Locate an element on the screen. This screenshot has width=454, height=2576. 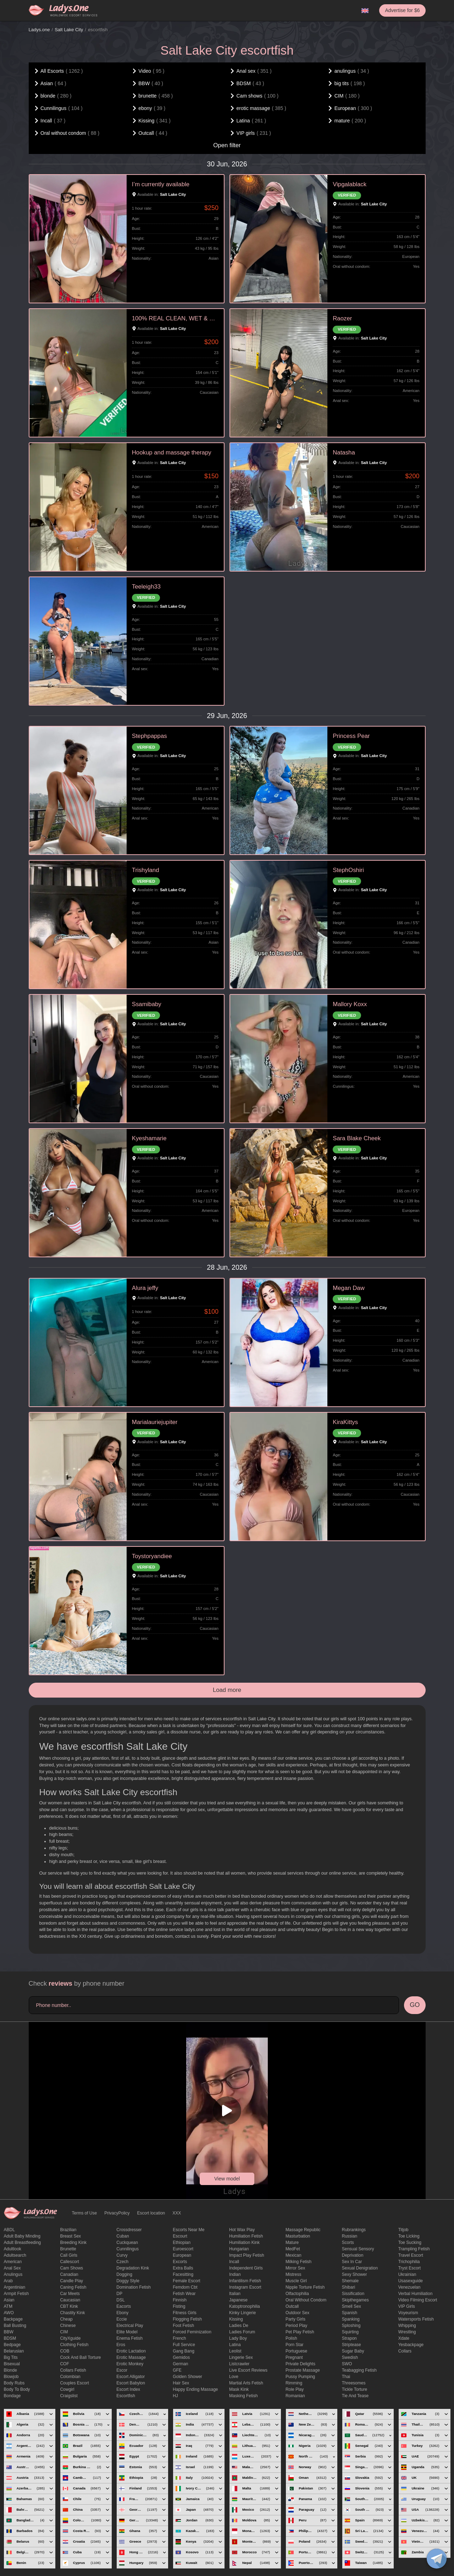
Striptease is located at coordinates (351, 2344).